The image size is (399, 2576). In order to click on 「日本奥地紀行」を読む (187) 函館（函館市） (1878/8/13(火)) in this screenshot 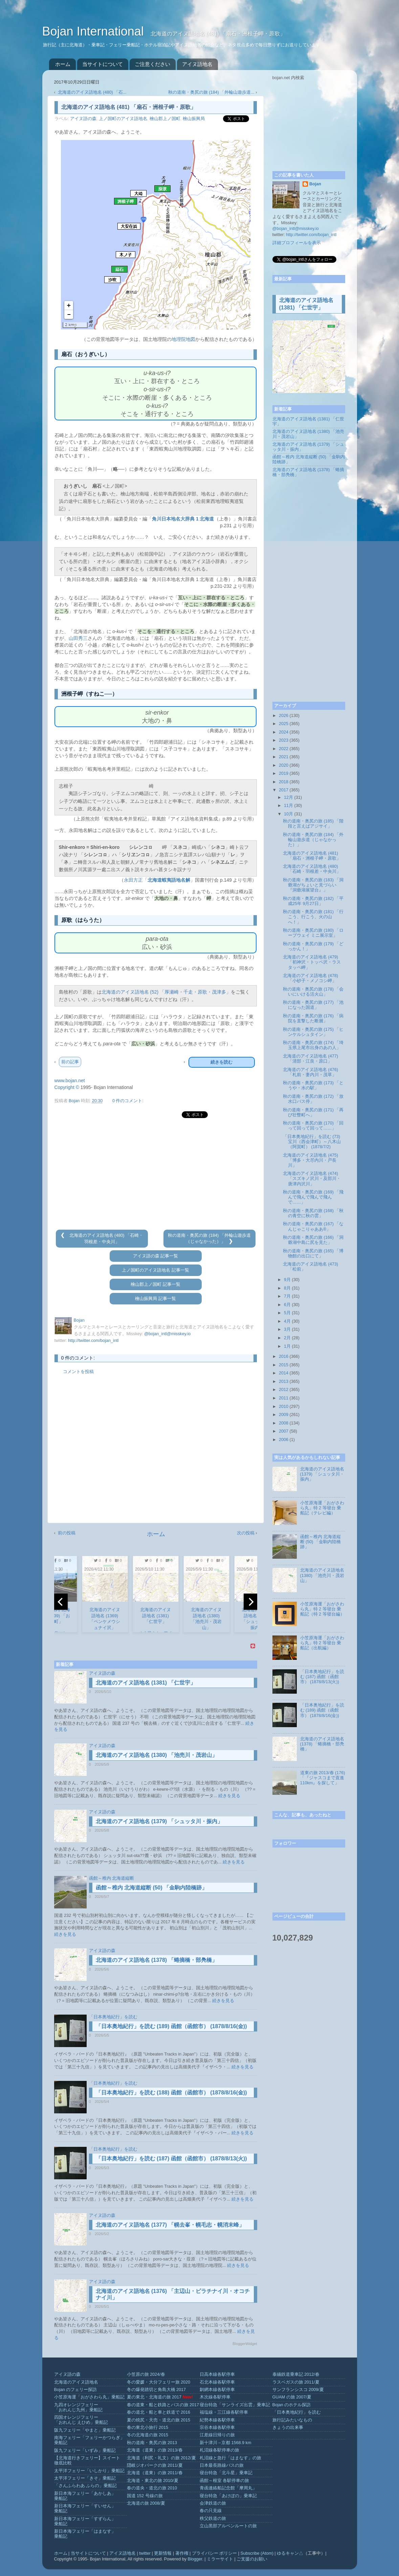, I will do `click(171, 2158)`.